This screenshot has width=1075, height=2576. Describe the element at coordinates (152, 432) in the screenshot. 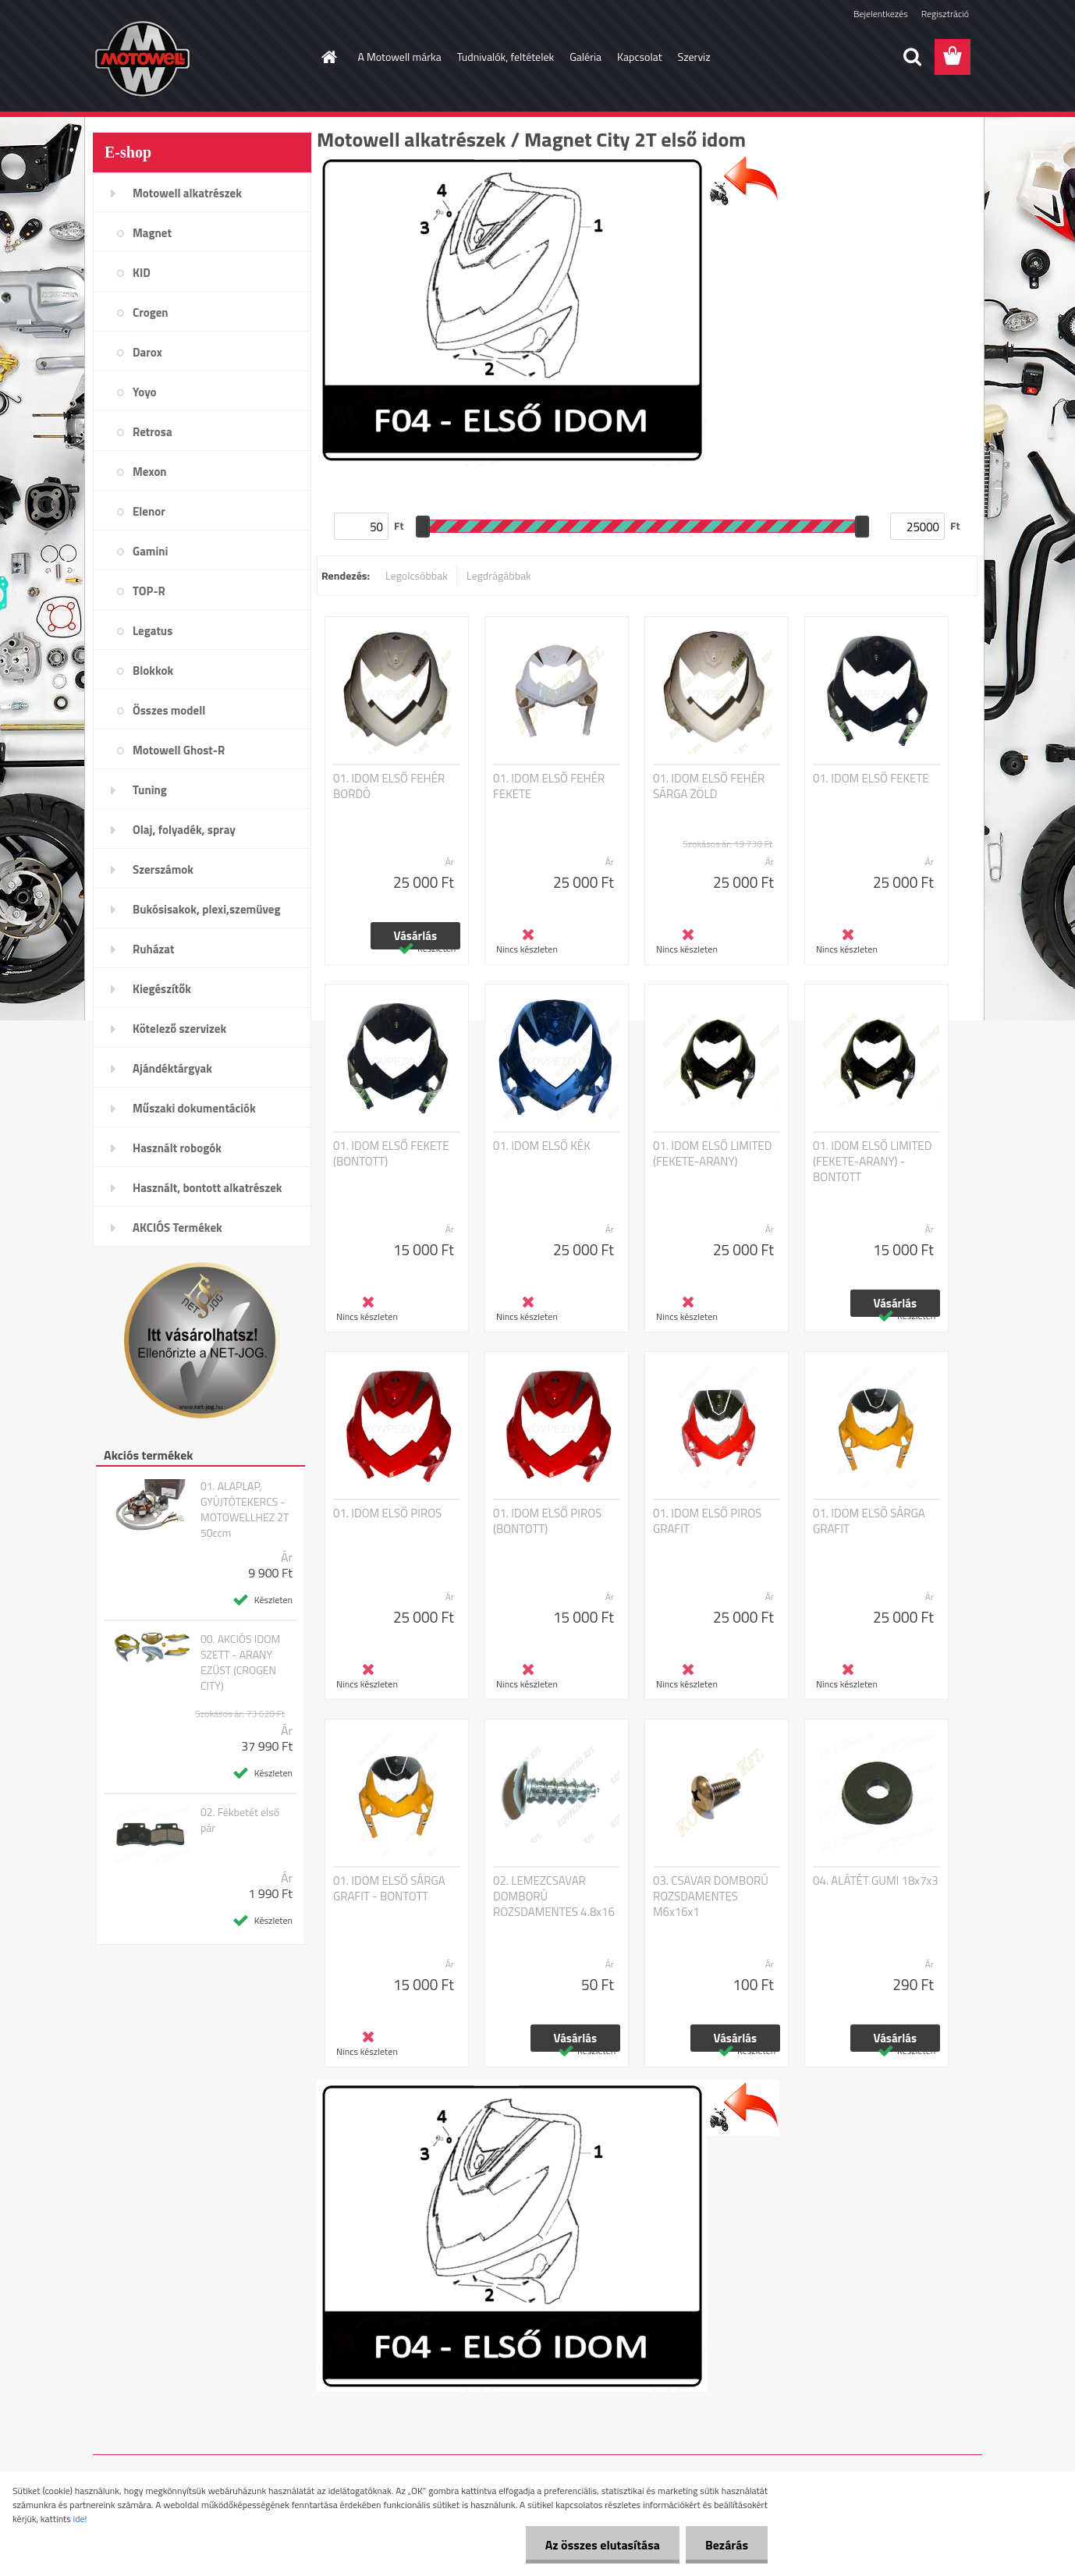

I see `Retrosa` at that location.